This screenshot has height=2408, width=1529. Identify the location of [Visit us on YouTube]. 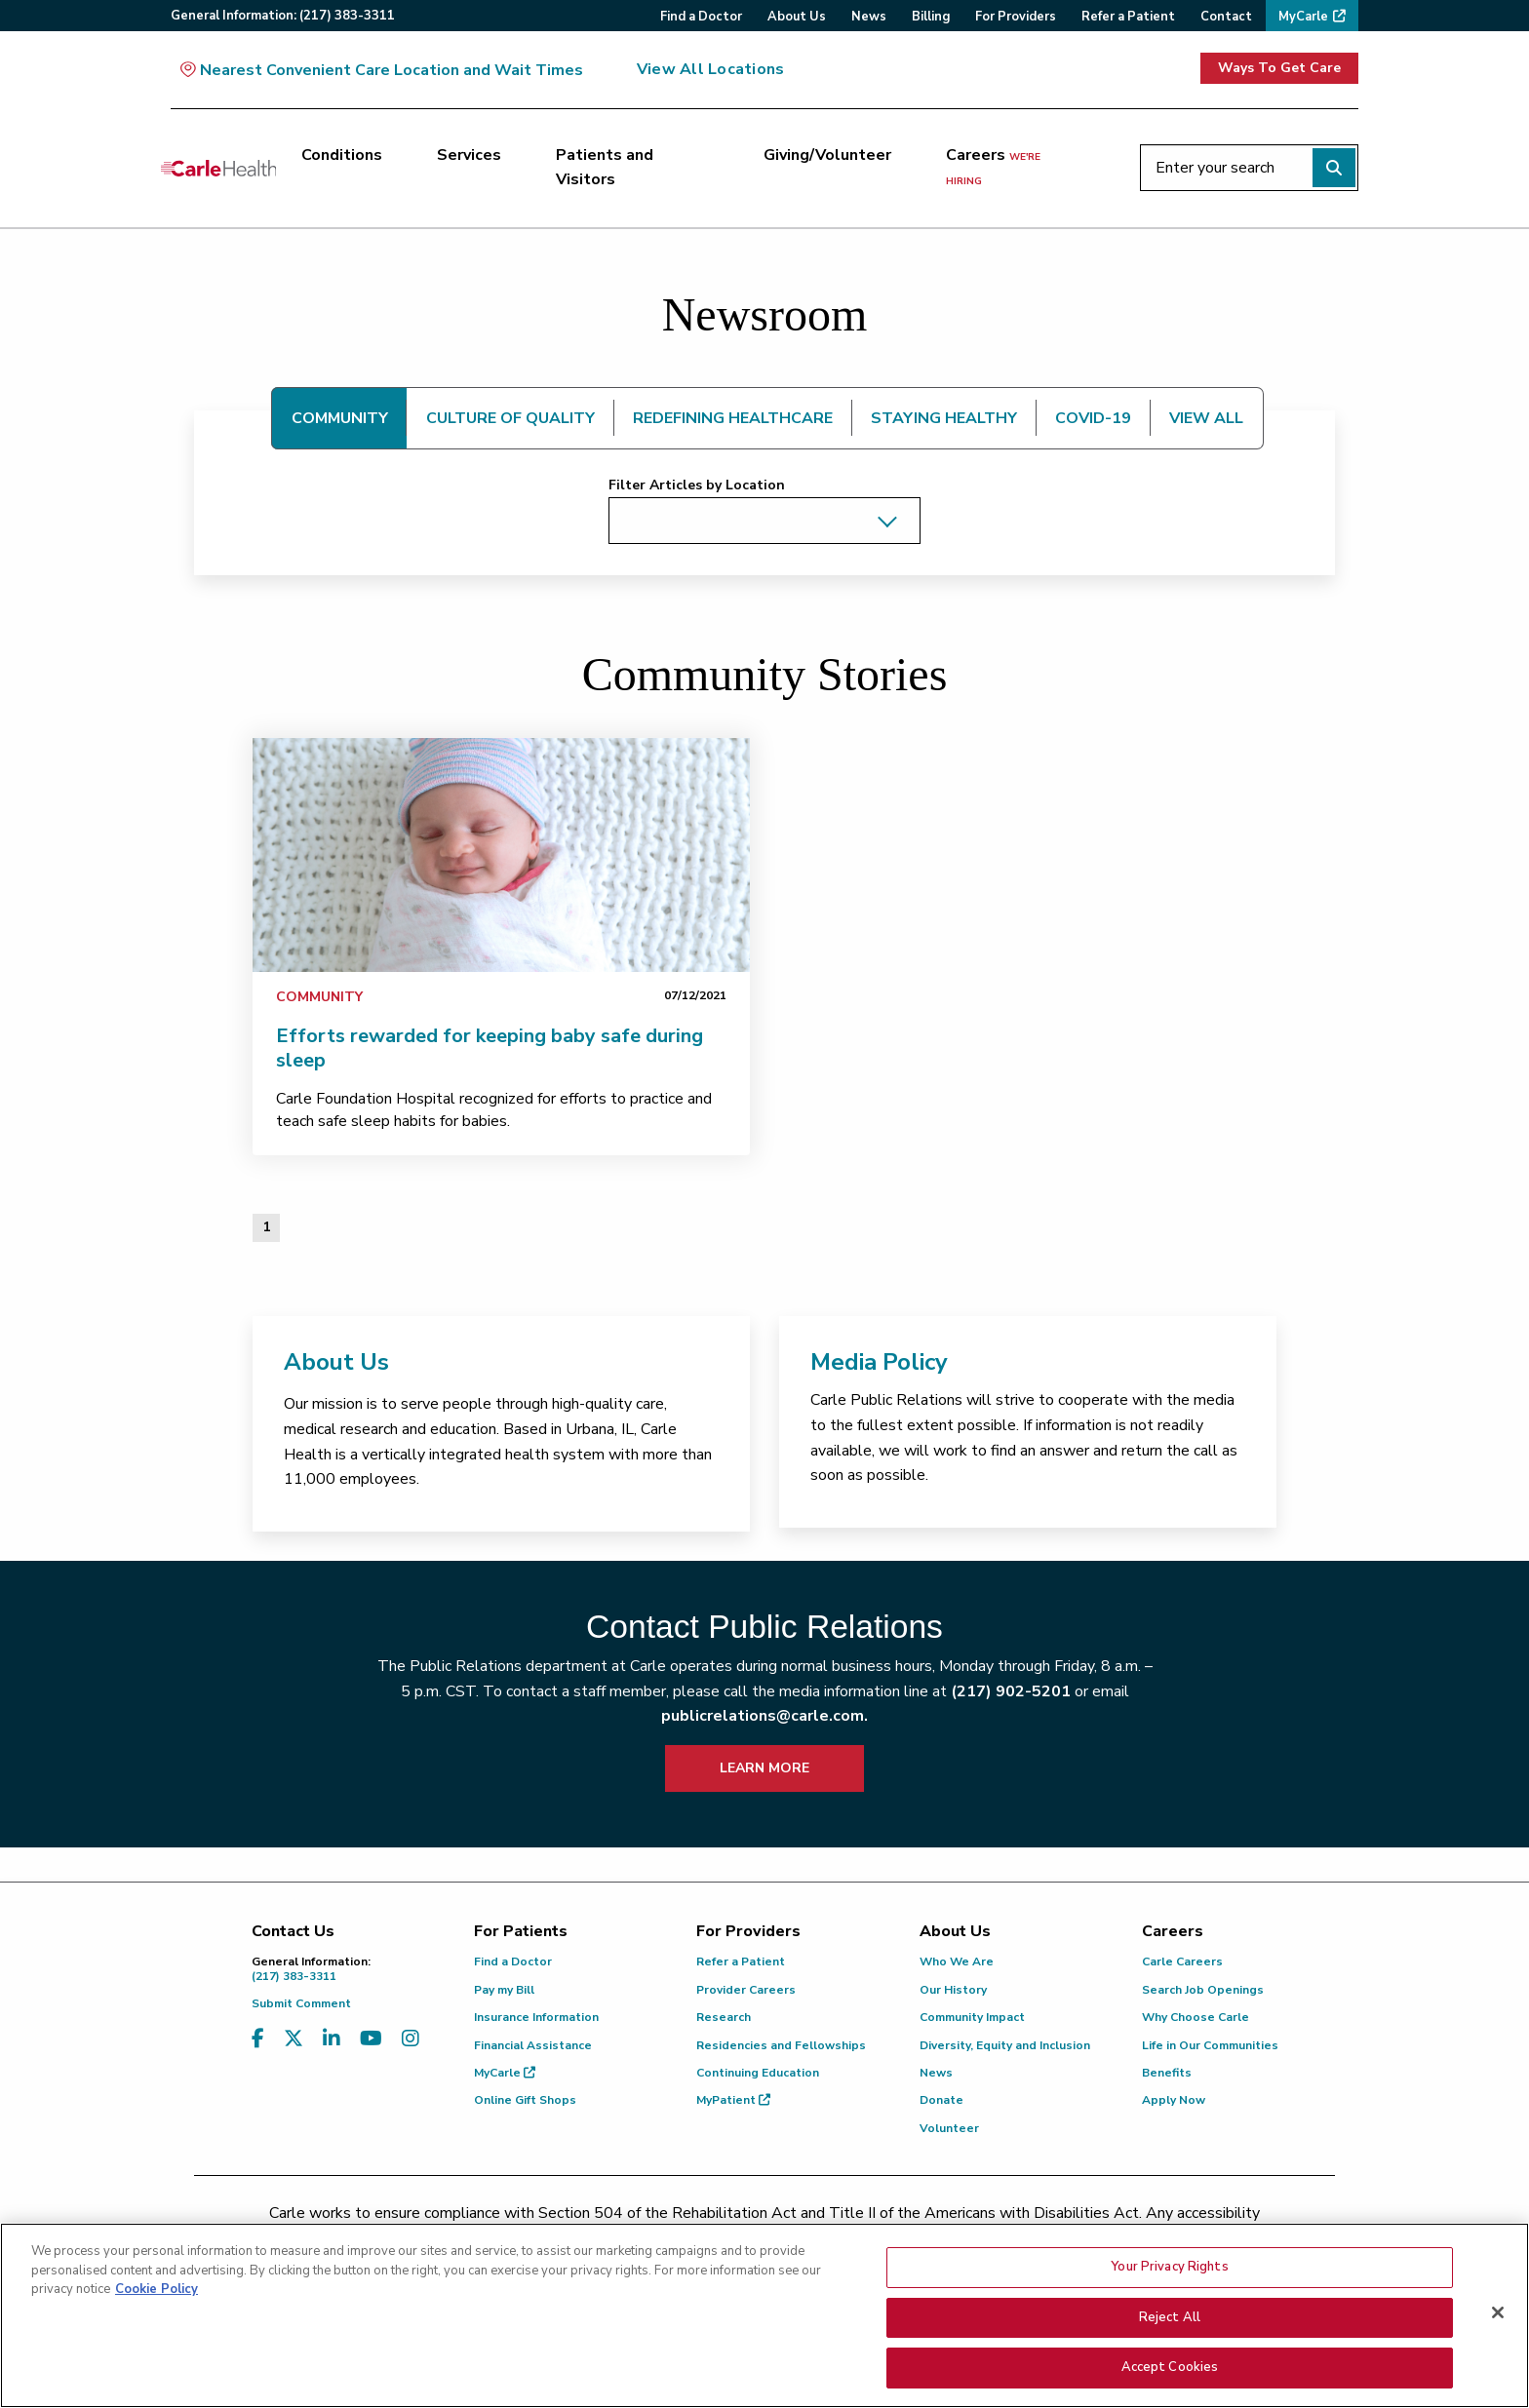
(371, 2039).